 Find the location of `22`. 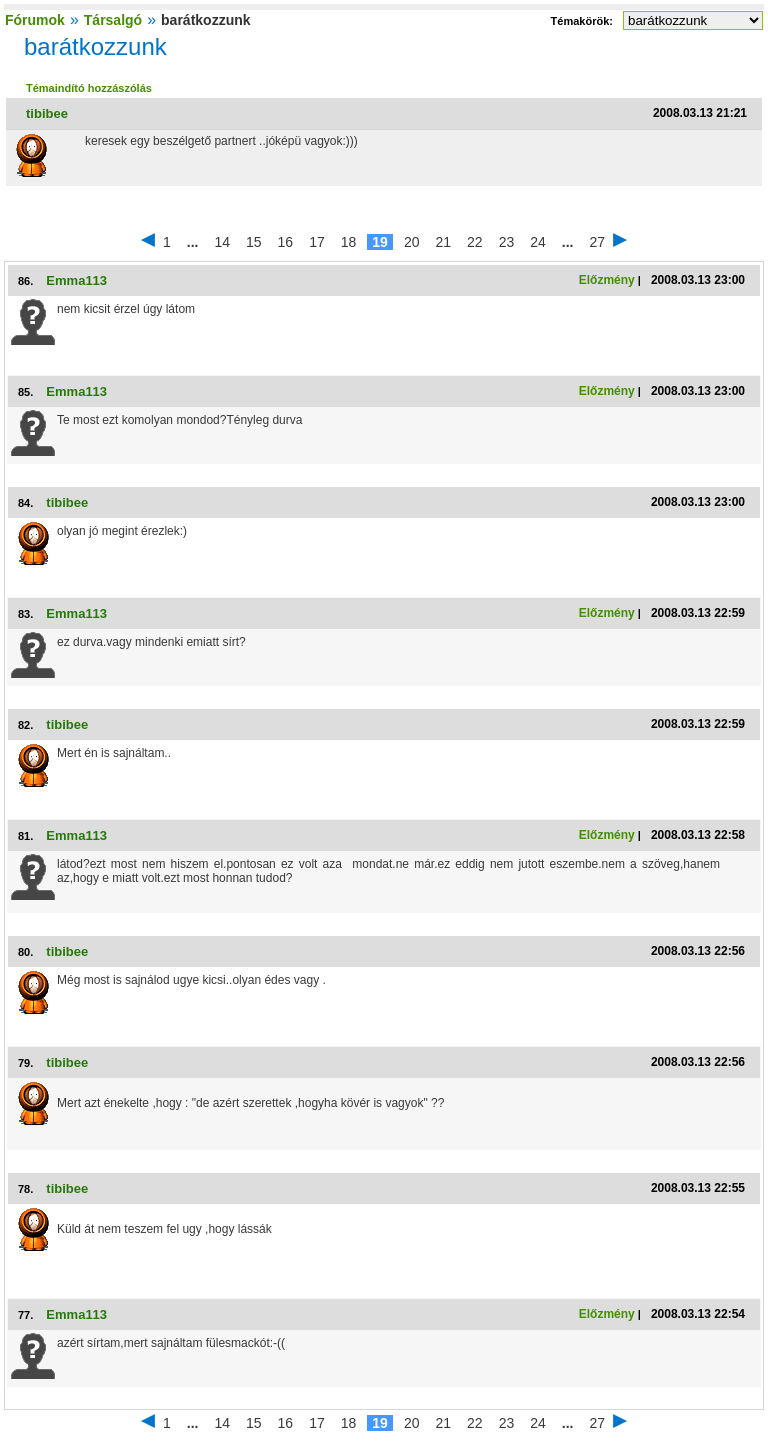

22 is located at coordinates (475, 242).